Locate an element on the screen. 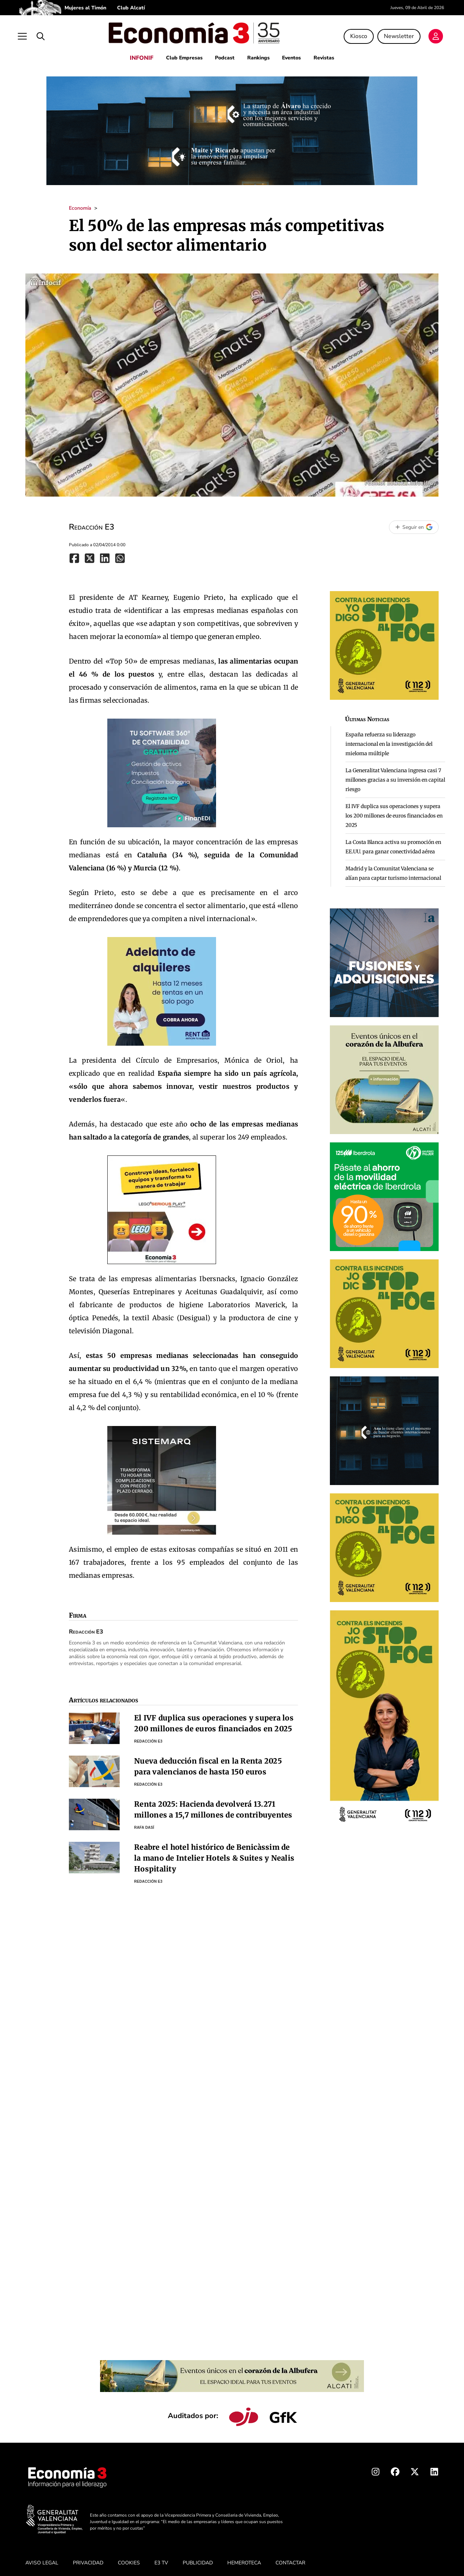  [Seguir en Google] is located at coordinates (414, 523).